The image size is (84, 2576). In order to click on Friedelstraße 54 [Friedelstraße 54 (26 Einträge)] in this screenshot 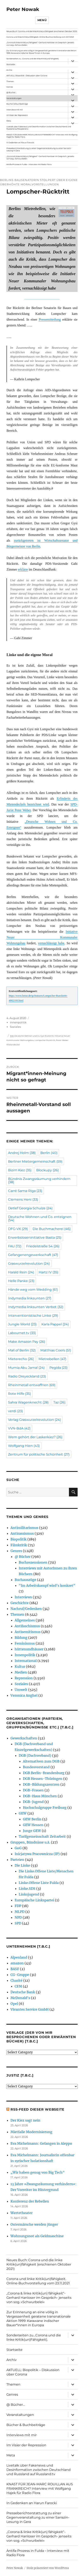, I will do `click(43, 1246)`.